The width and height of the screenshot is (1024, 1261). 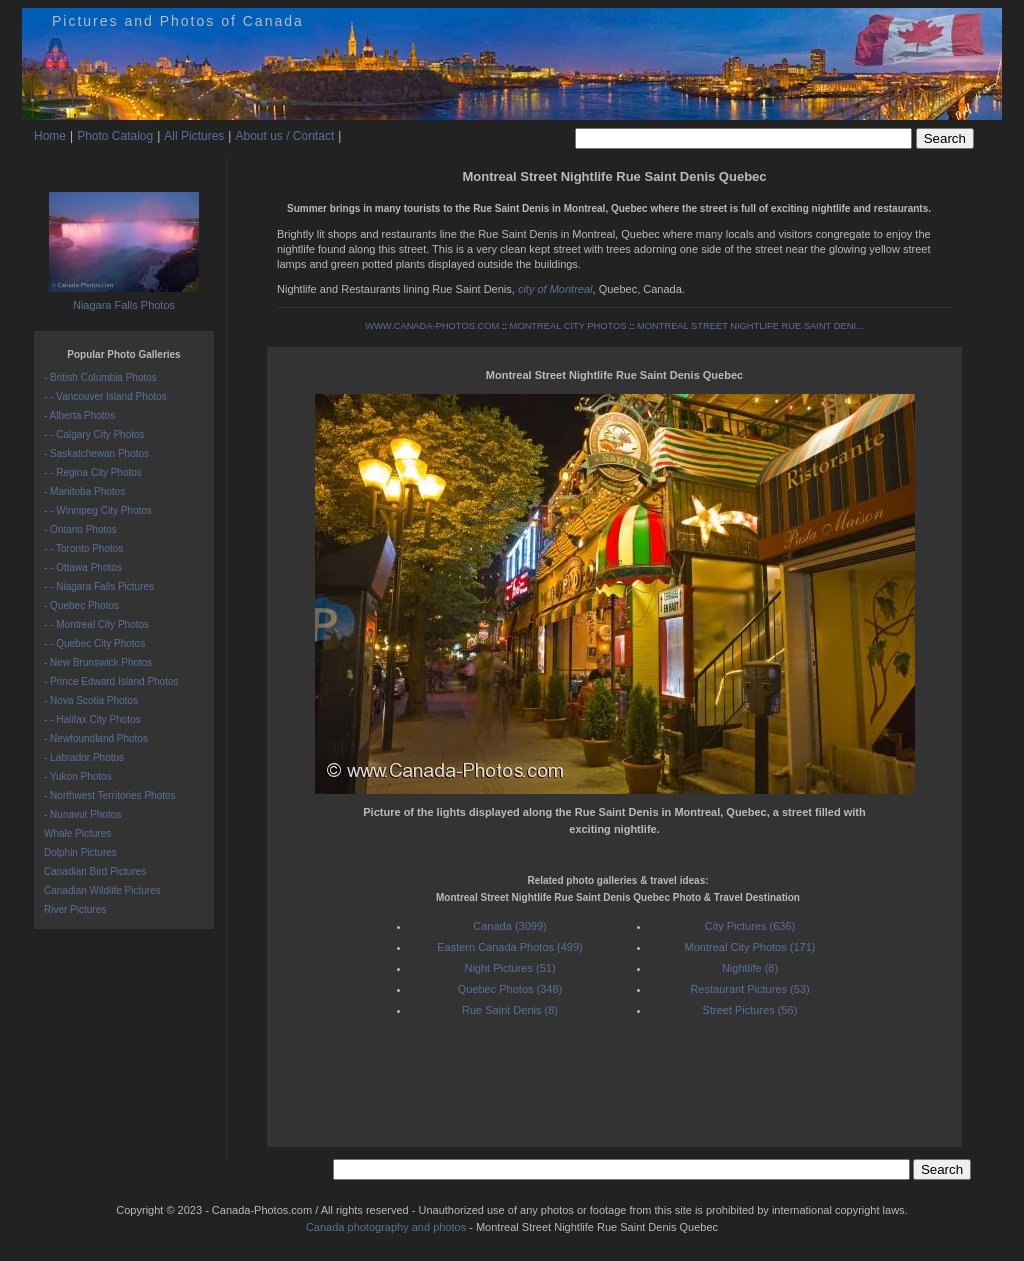 I want to click on Restaurant Pictures (53), so click(x=749, y=989).